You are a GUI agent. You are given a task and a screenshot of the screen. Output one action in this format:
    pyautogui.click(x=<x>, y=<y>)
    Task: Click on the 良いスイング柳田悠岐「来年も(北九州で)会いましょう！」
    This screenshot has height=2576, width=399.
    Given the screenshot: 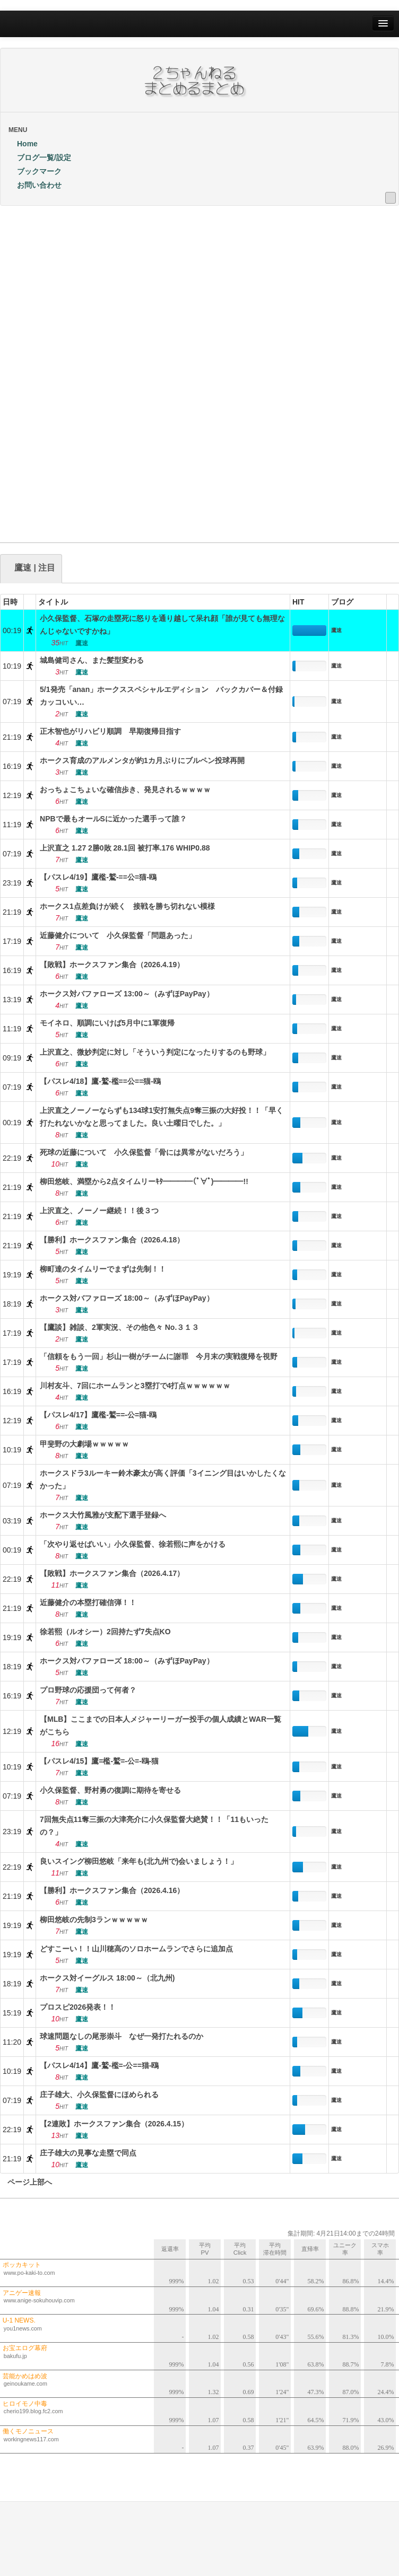 What is the action you would take?
    pyautogui.click(x=139, y=1861)
    